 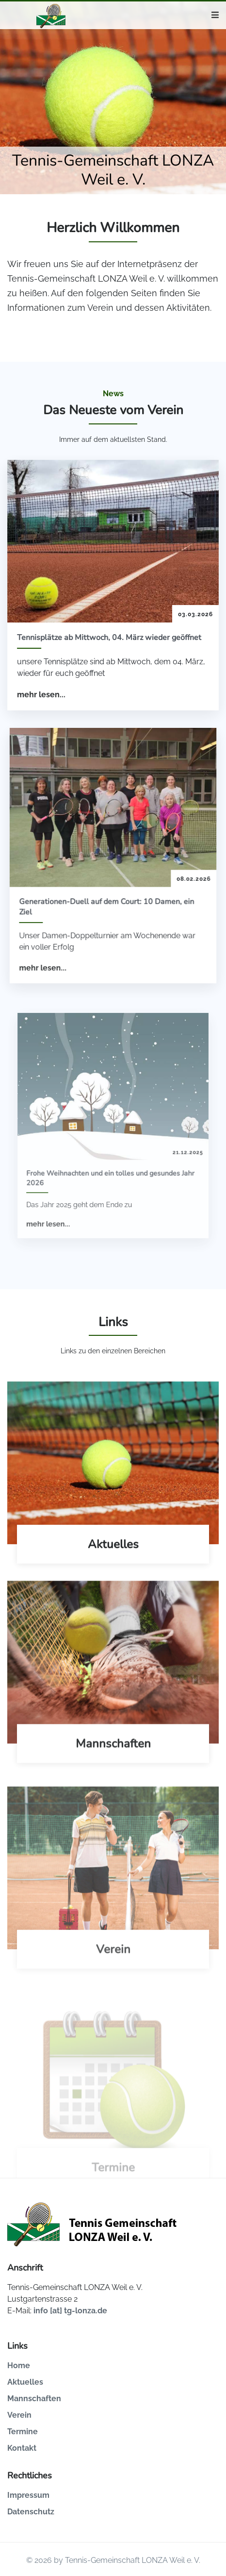 What do you see at coordinates (34, 2398) in the screenshot?
I see `Mannschaften` at bounding box center [34, 2398].